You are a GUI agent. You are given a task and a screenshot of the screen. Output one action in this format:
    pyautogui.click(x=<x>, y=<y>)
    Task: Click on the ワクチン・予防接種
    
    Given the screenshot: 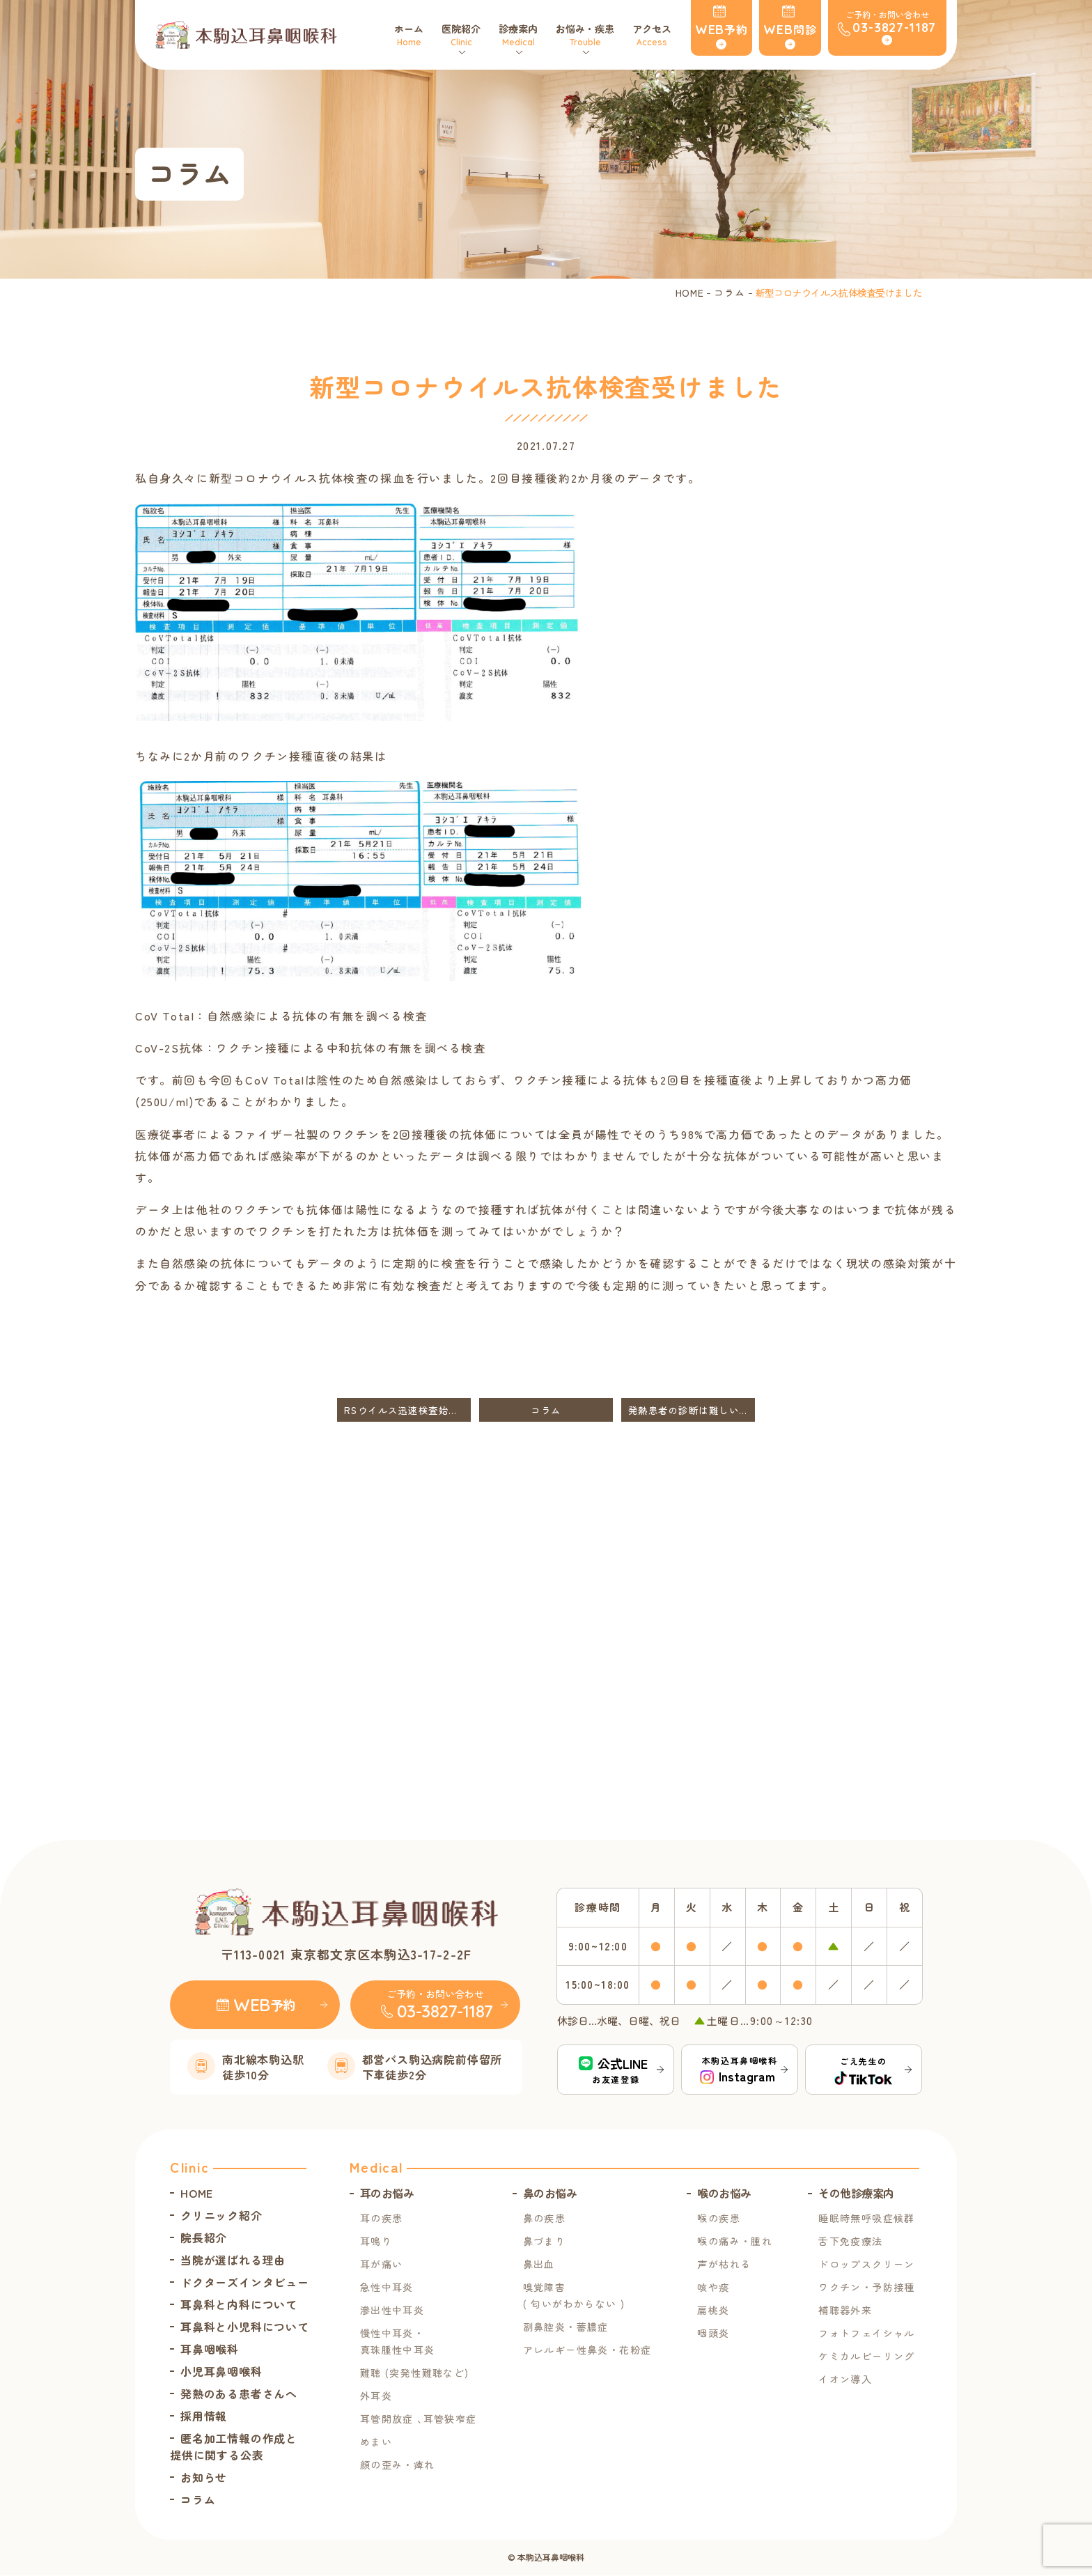 What is the action you would take?
    pyautogui.click(x=866, y=2288)
    